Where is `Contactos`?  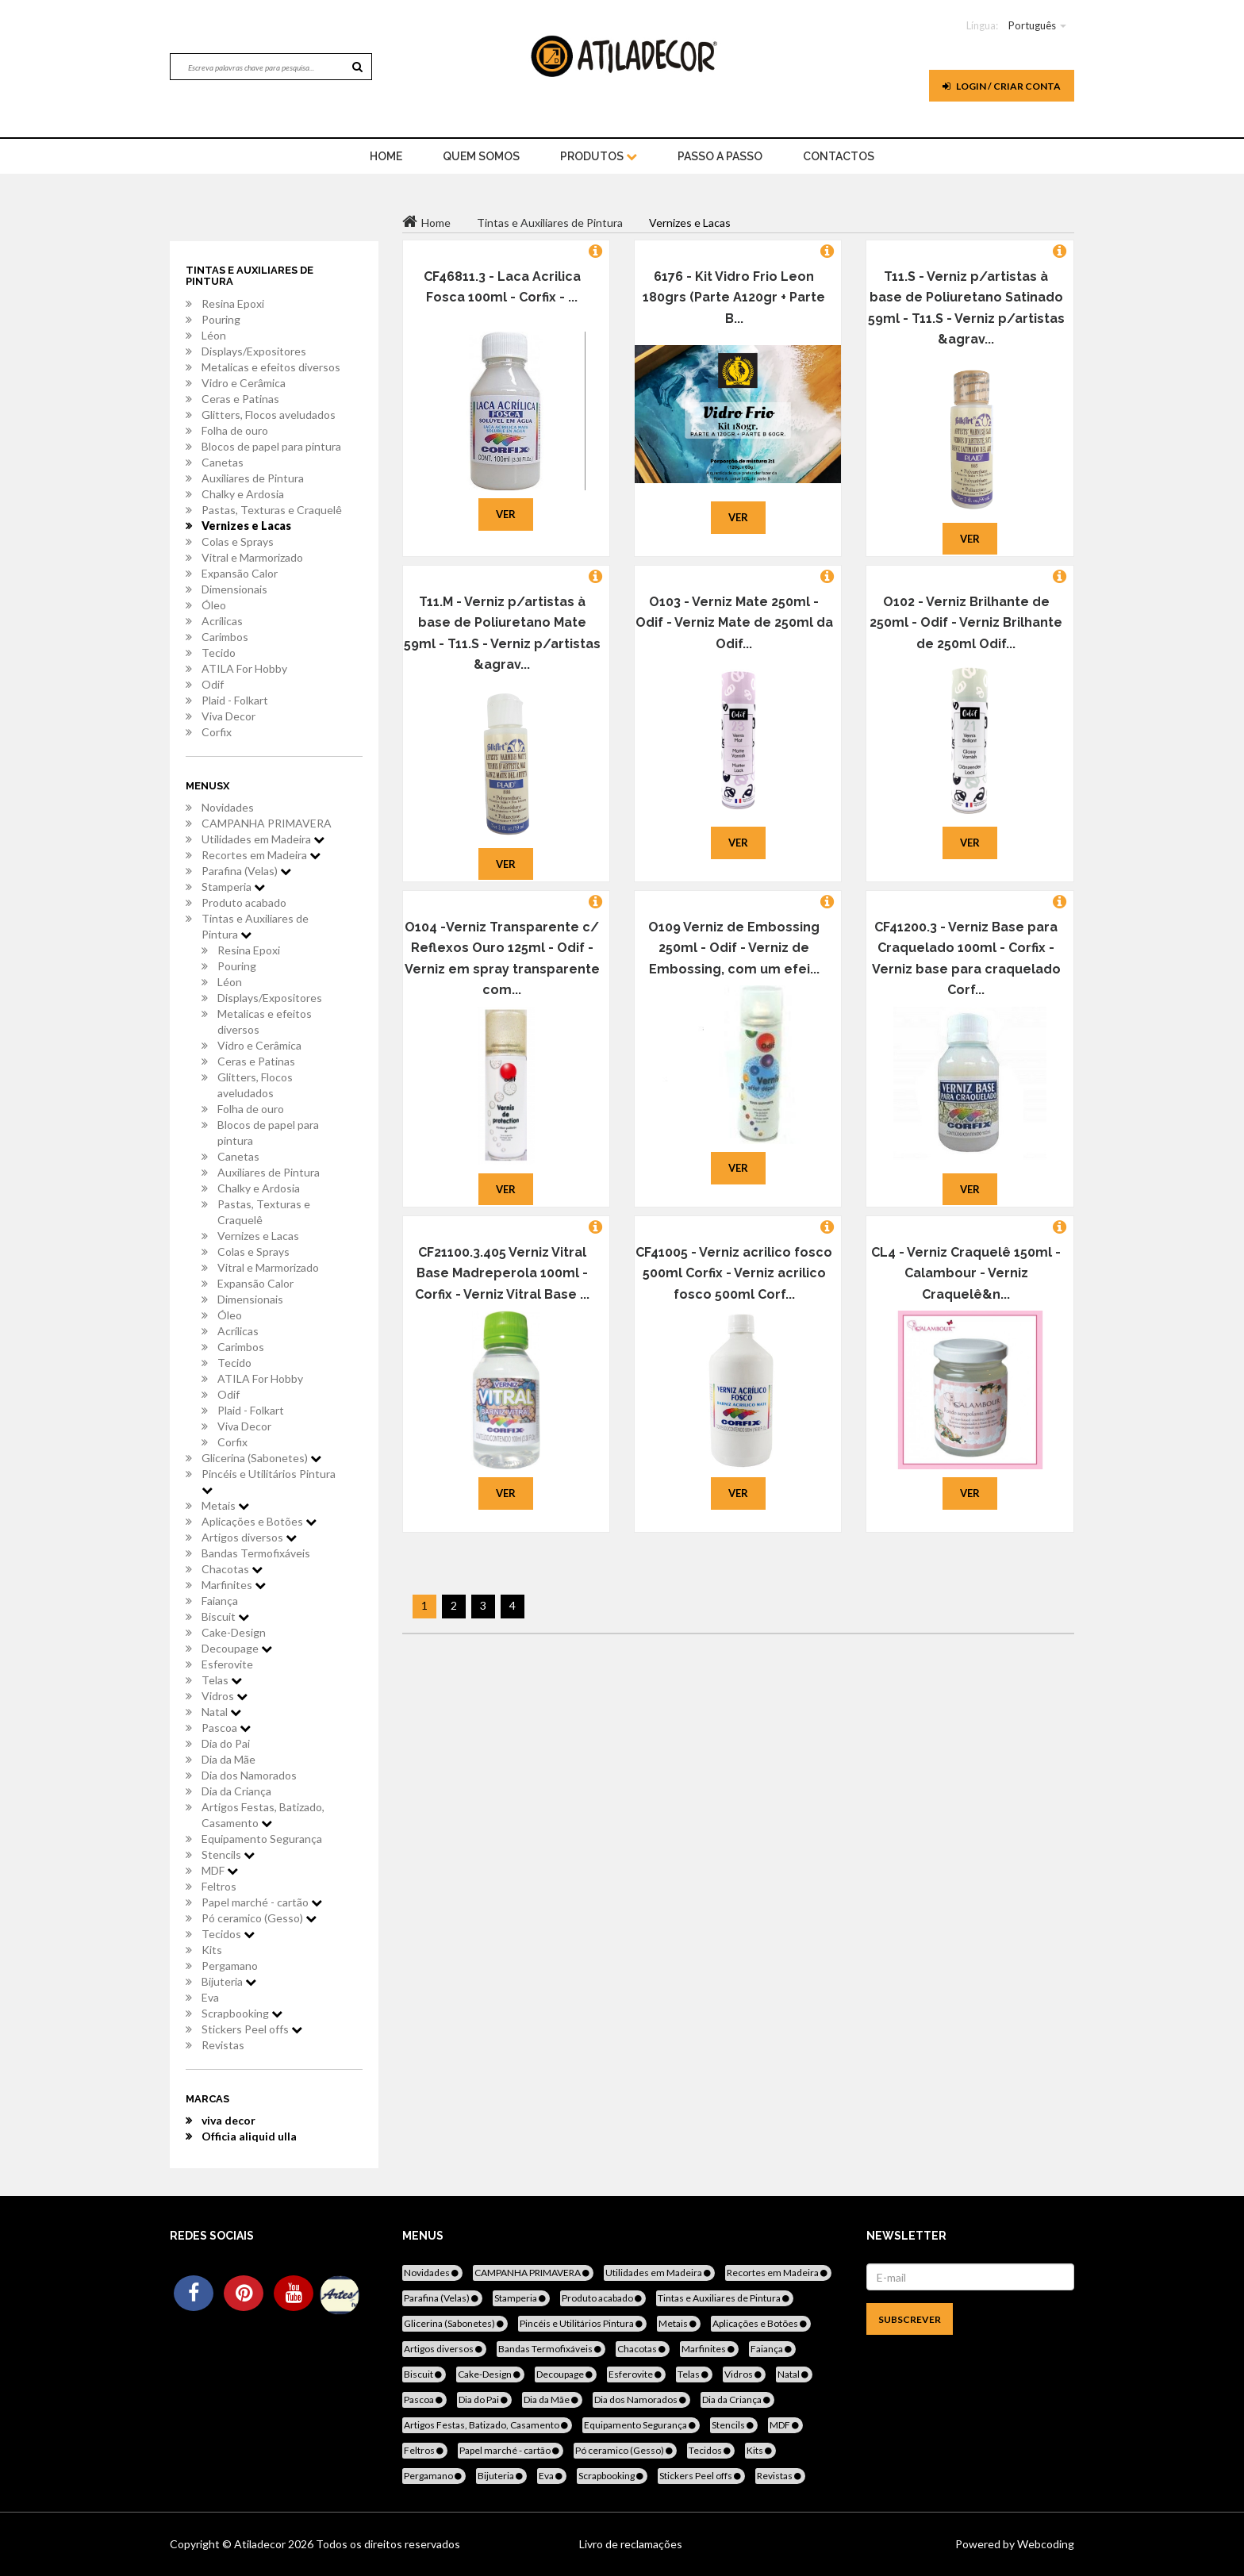 Contactos is located at coordinates (838, 156).